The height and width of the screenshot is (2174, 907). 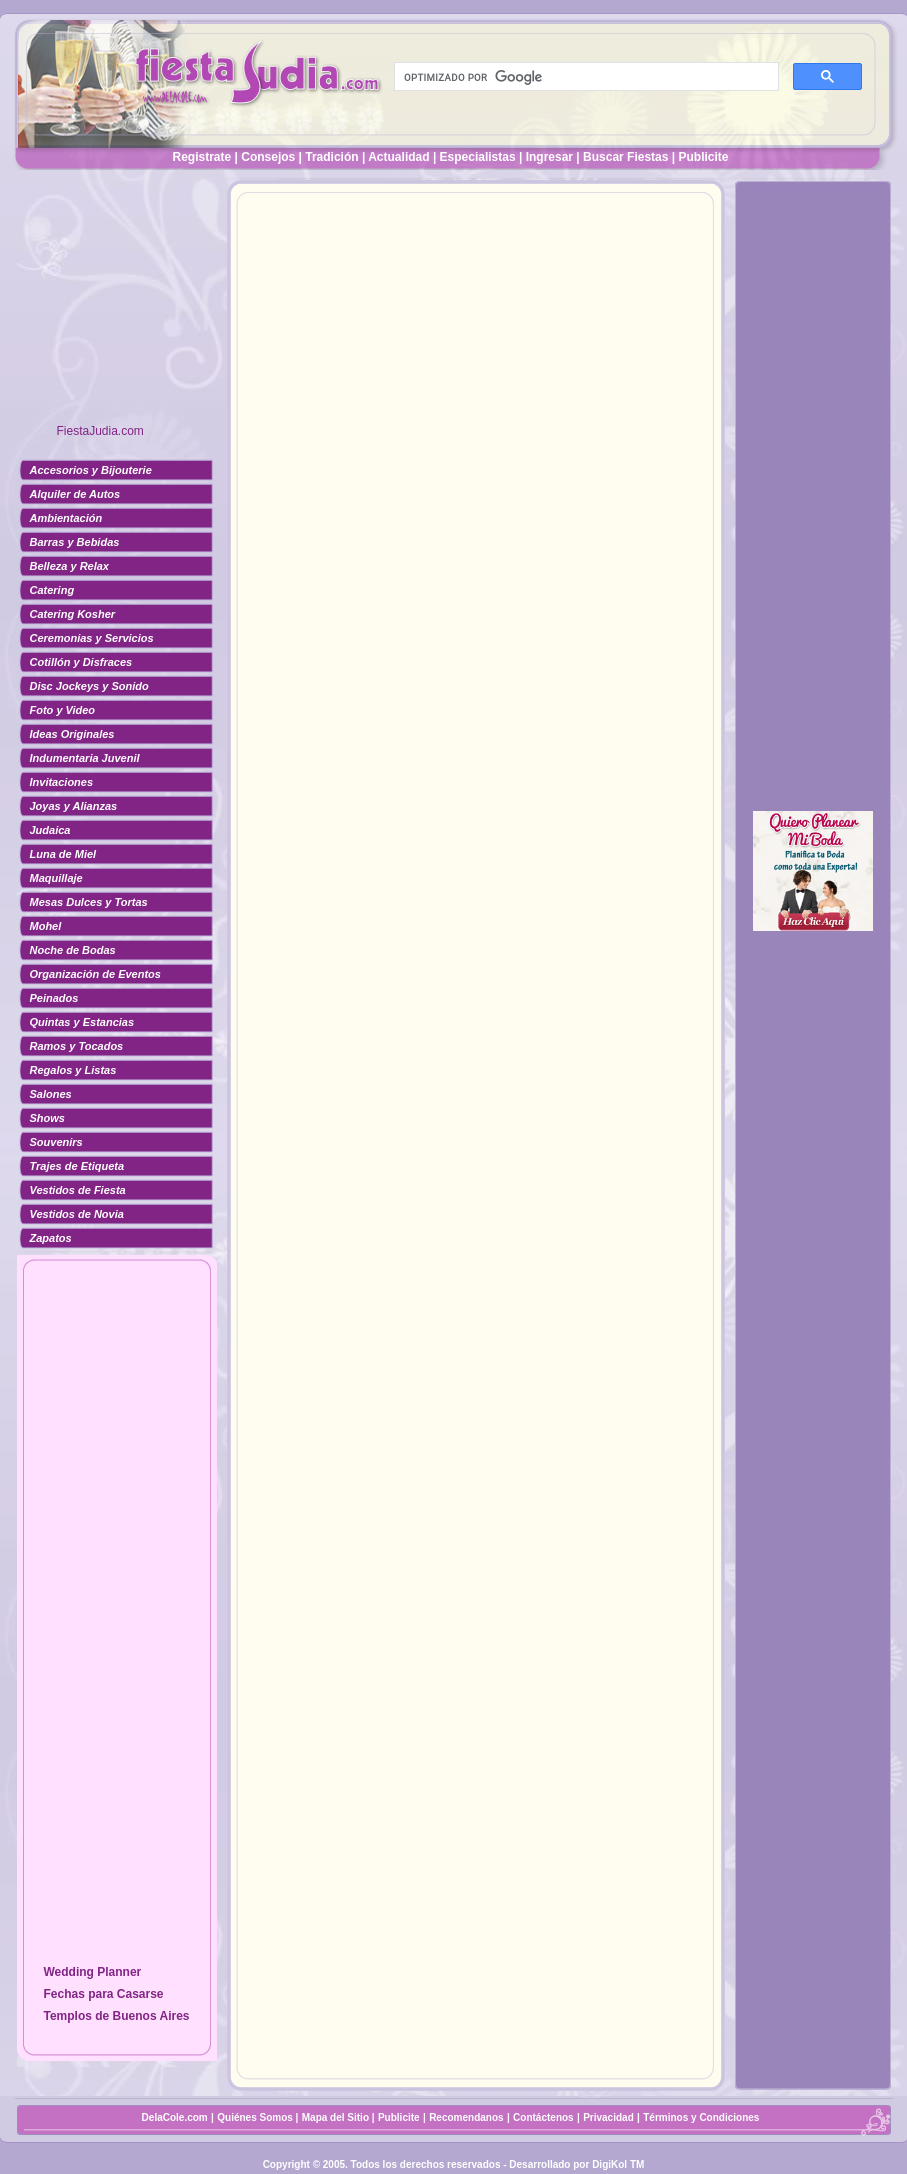 What do you see at coordinates (103, 1994) in the screenshot?
I see `Fechas para Casarse` at bounding box center [103, 1994].